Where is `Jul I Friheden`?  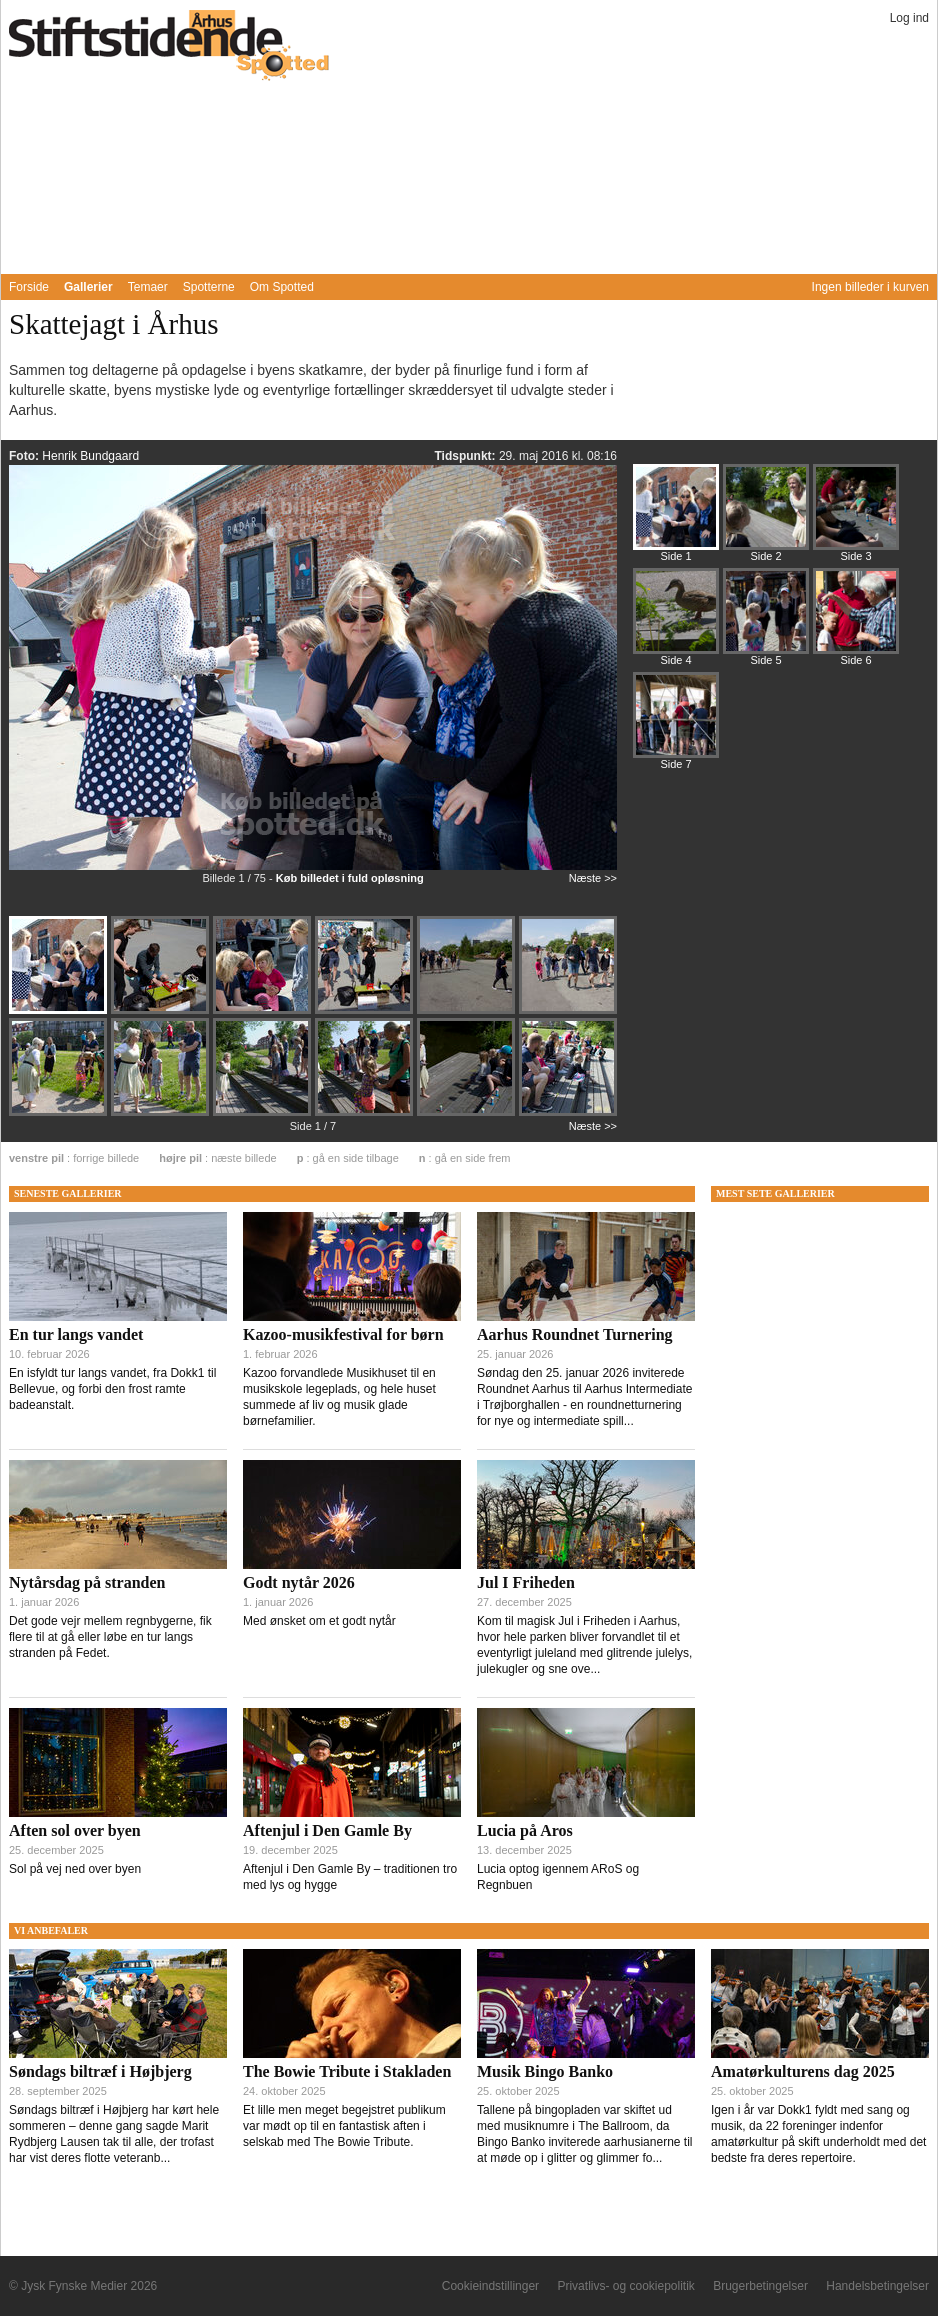
Jul I Friheden is located at coordinates (526, 1582).